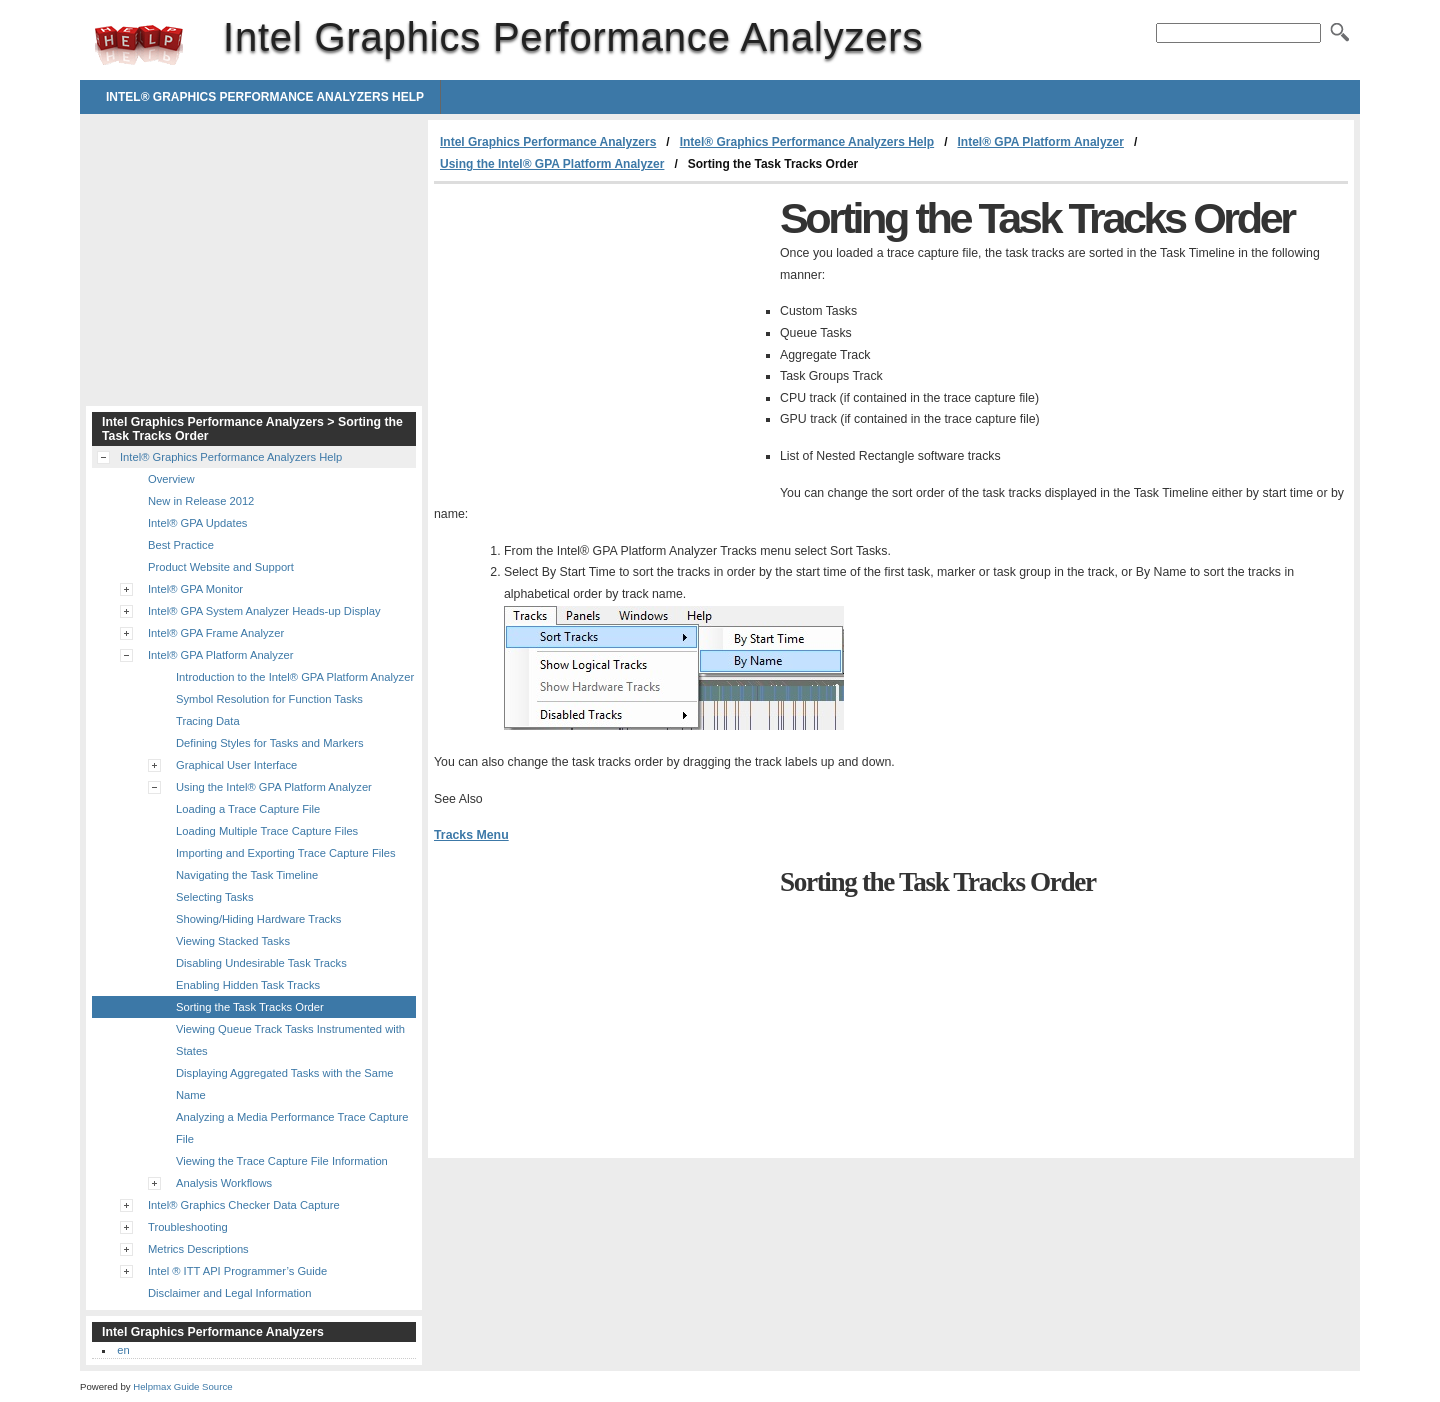 This screenshot has height=1402, width=1440. I want to click on Defining Styles for Tasks and Markers, so click(270, 743).